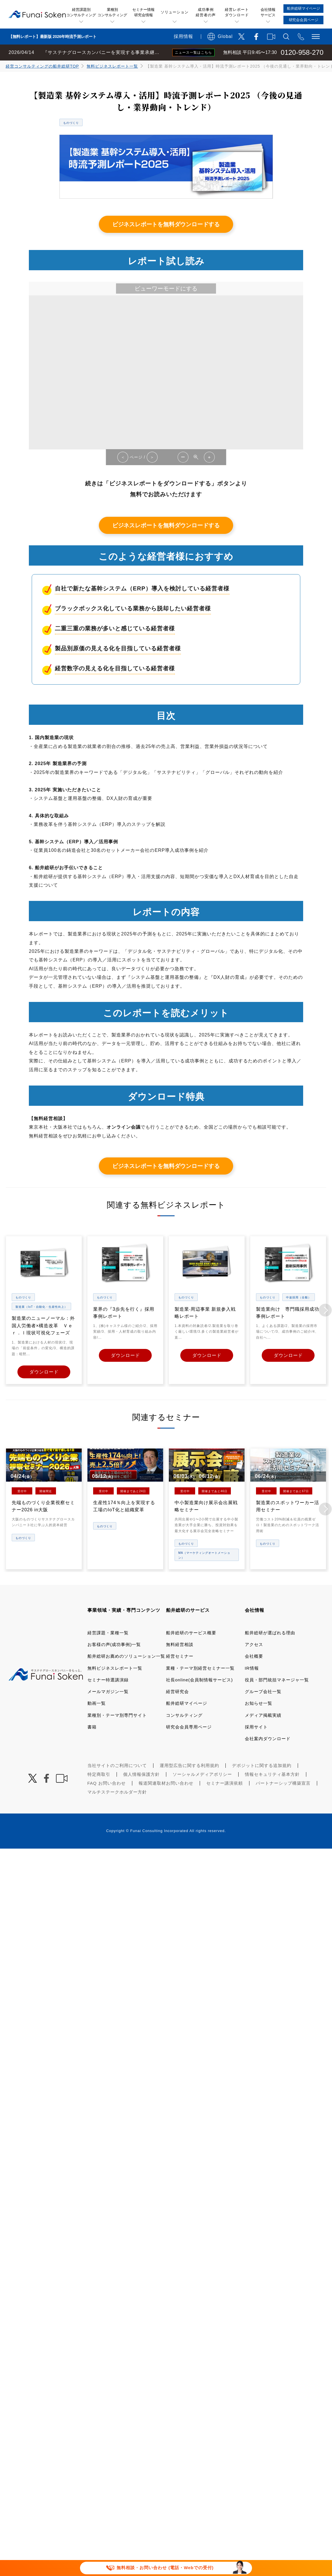 This screenshot has width=332, height=2576. What do you see at coordinates (268, 1738) in the screenshot?
I see `会社案内ダウンロード` at bounding box center [268, 1738].